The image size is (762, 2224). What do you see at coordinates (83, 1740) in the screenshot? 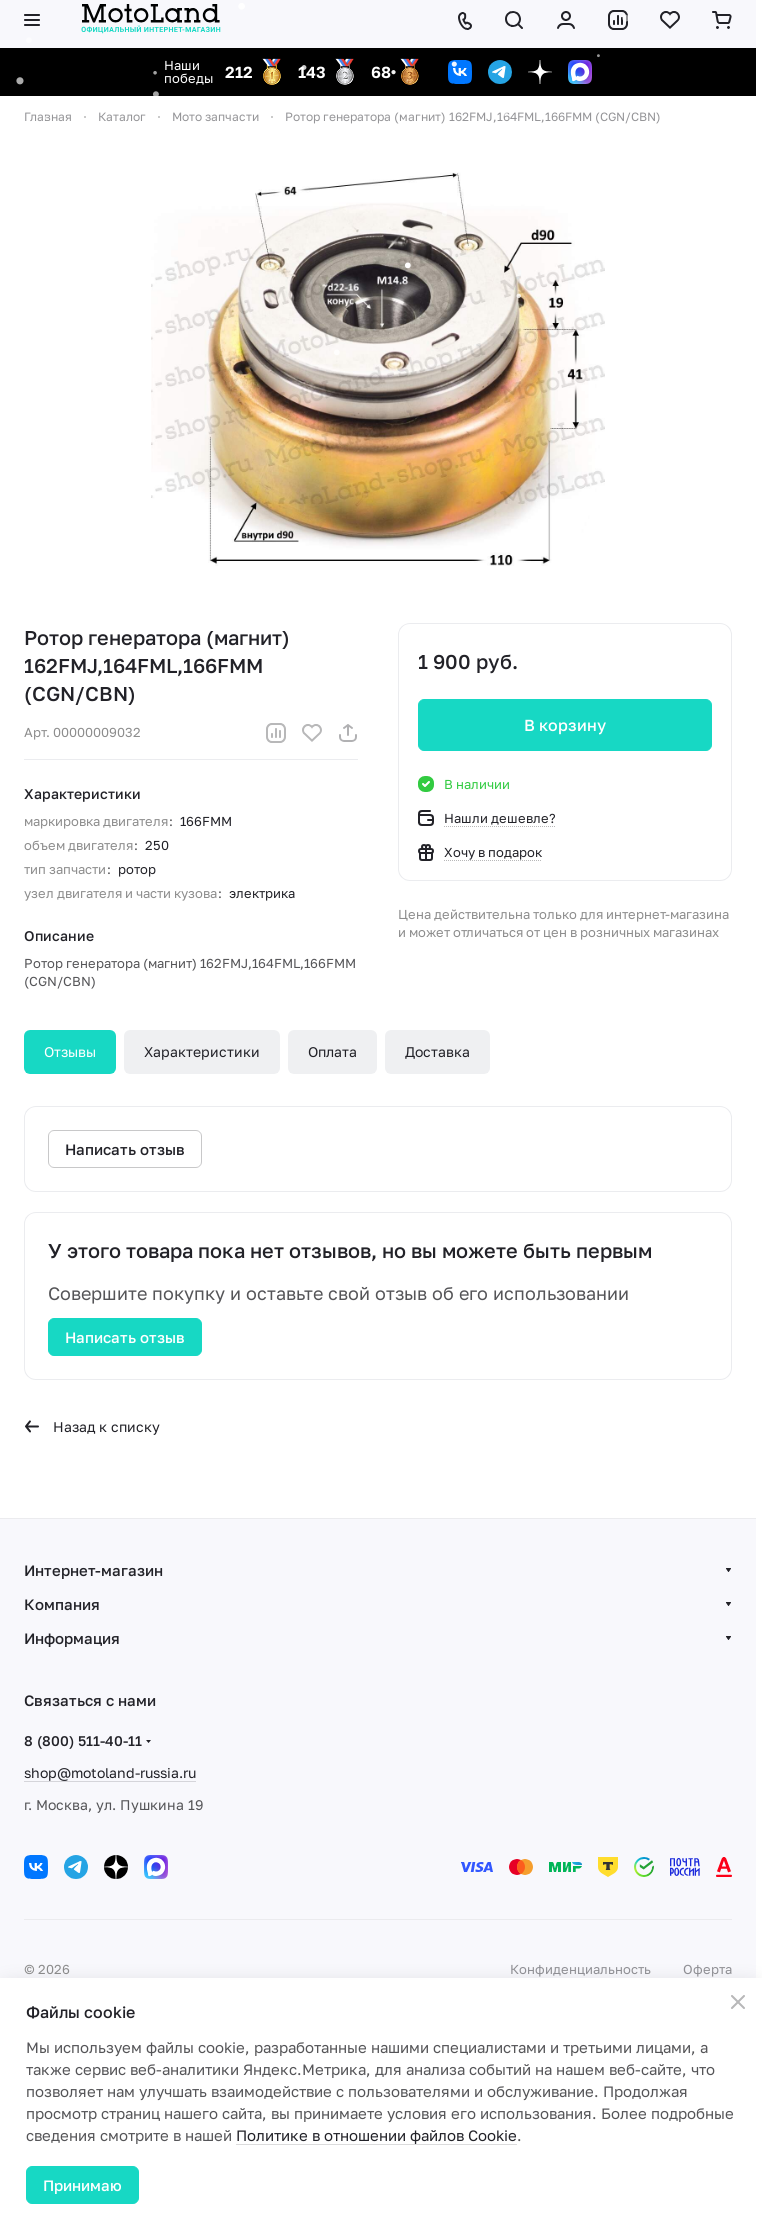
I see `8 (800) 511-40-11` at bounding box center [83, 1740].